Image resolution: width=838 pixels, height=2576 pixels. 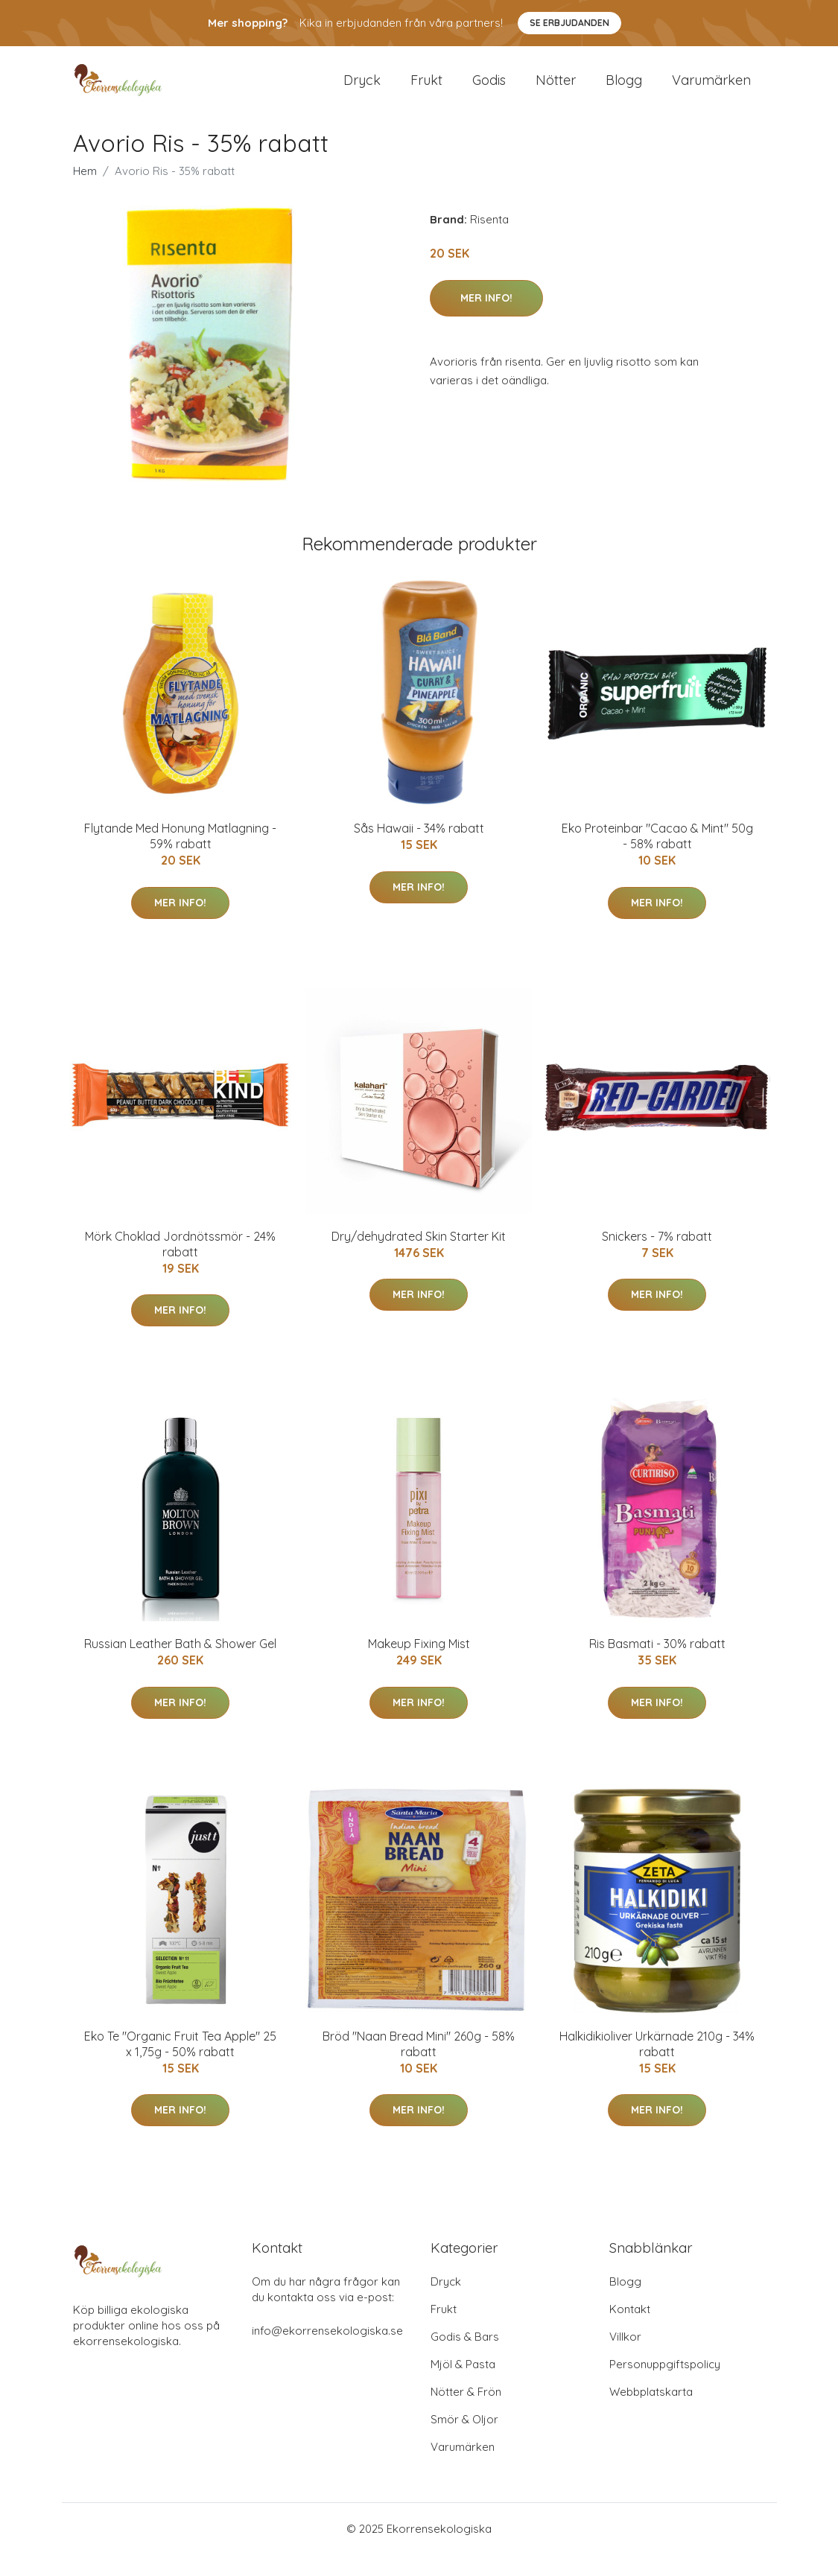 I want to click on Makeup Fixing Mist, so click(x=419, y=1665).